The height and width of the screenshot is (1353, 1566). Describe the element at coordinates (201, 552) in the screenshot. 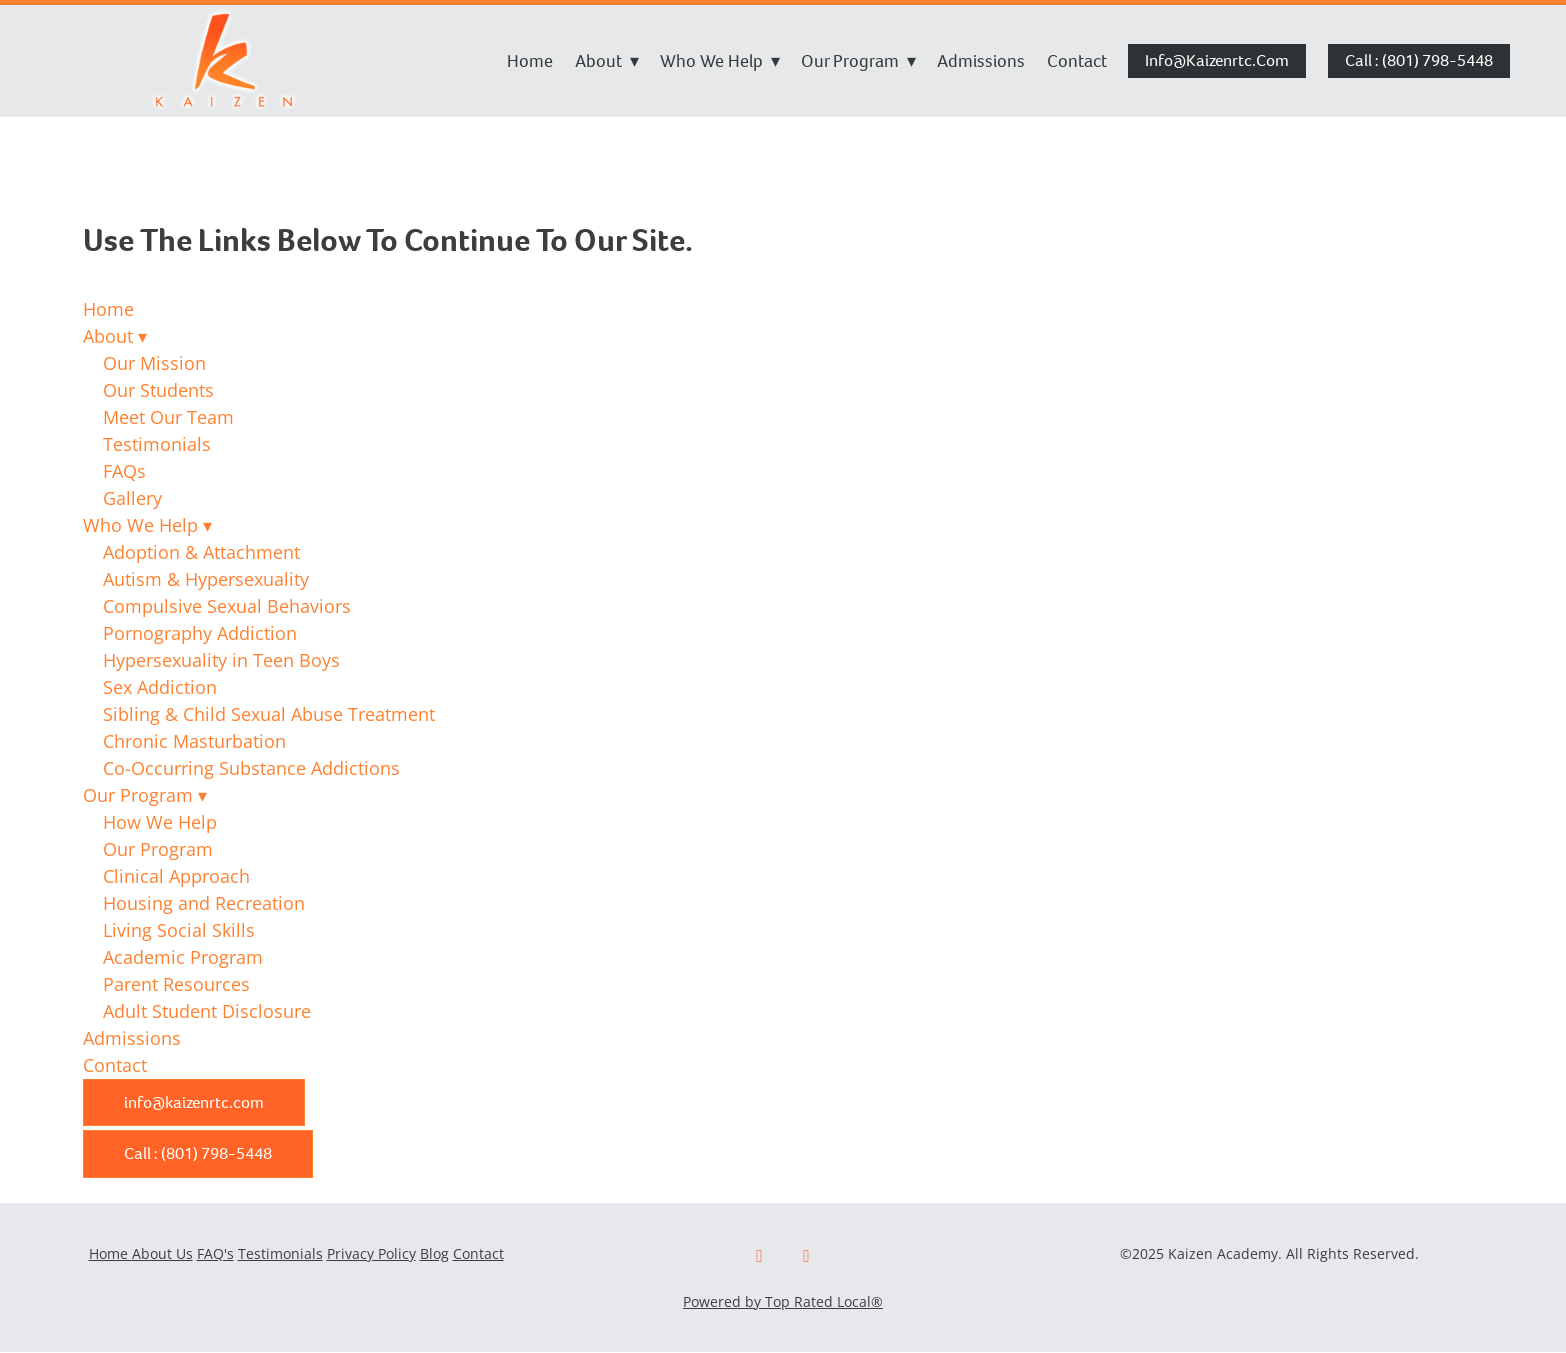

I see `Adoption & Attachment` at that location.